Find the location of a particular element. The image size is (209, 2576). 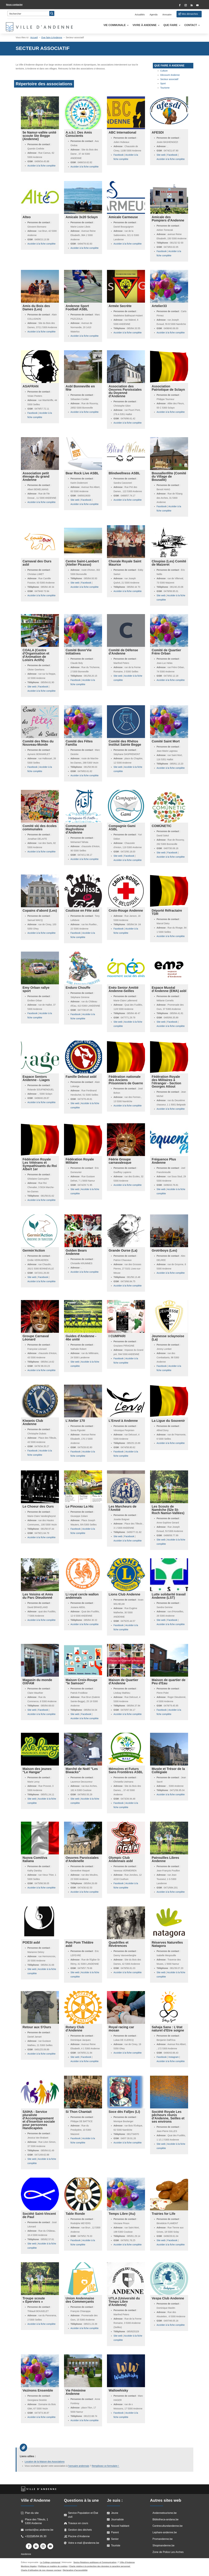

Germin'Action is located at coordinates (34, 1250).